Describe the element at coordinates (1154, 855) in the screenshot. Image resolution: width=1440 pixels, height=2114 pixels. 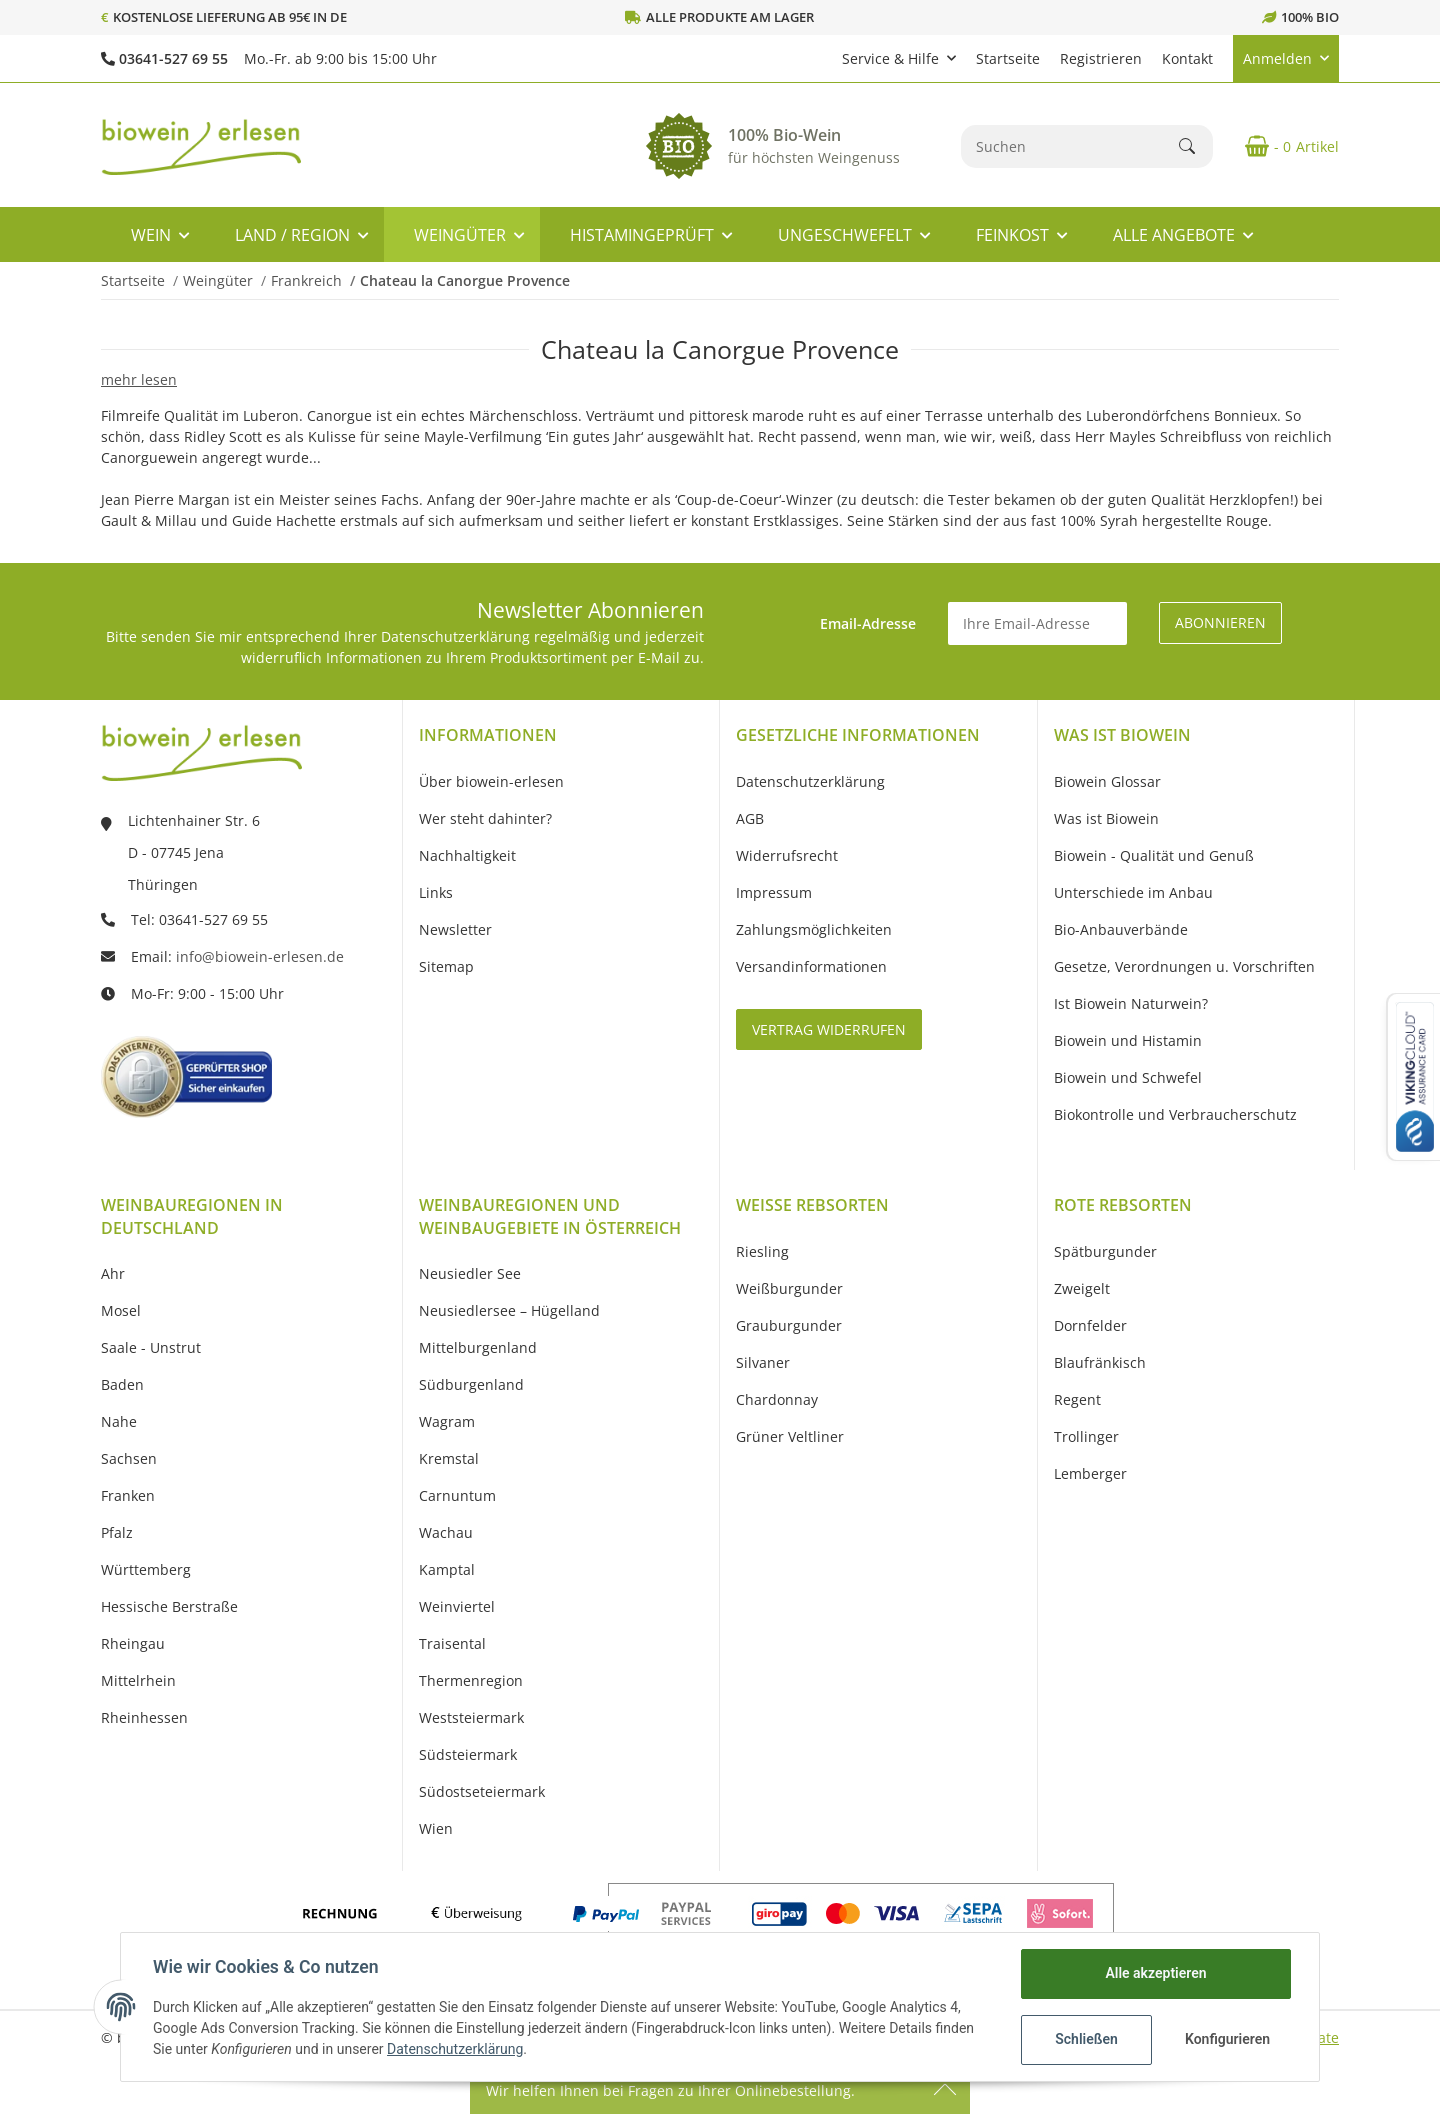
I see `Biowein - Qualität und Genuß` at that location.